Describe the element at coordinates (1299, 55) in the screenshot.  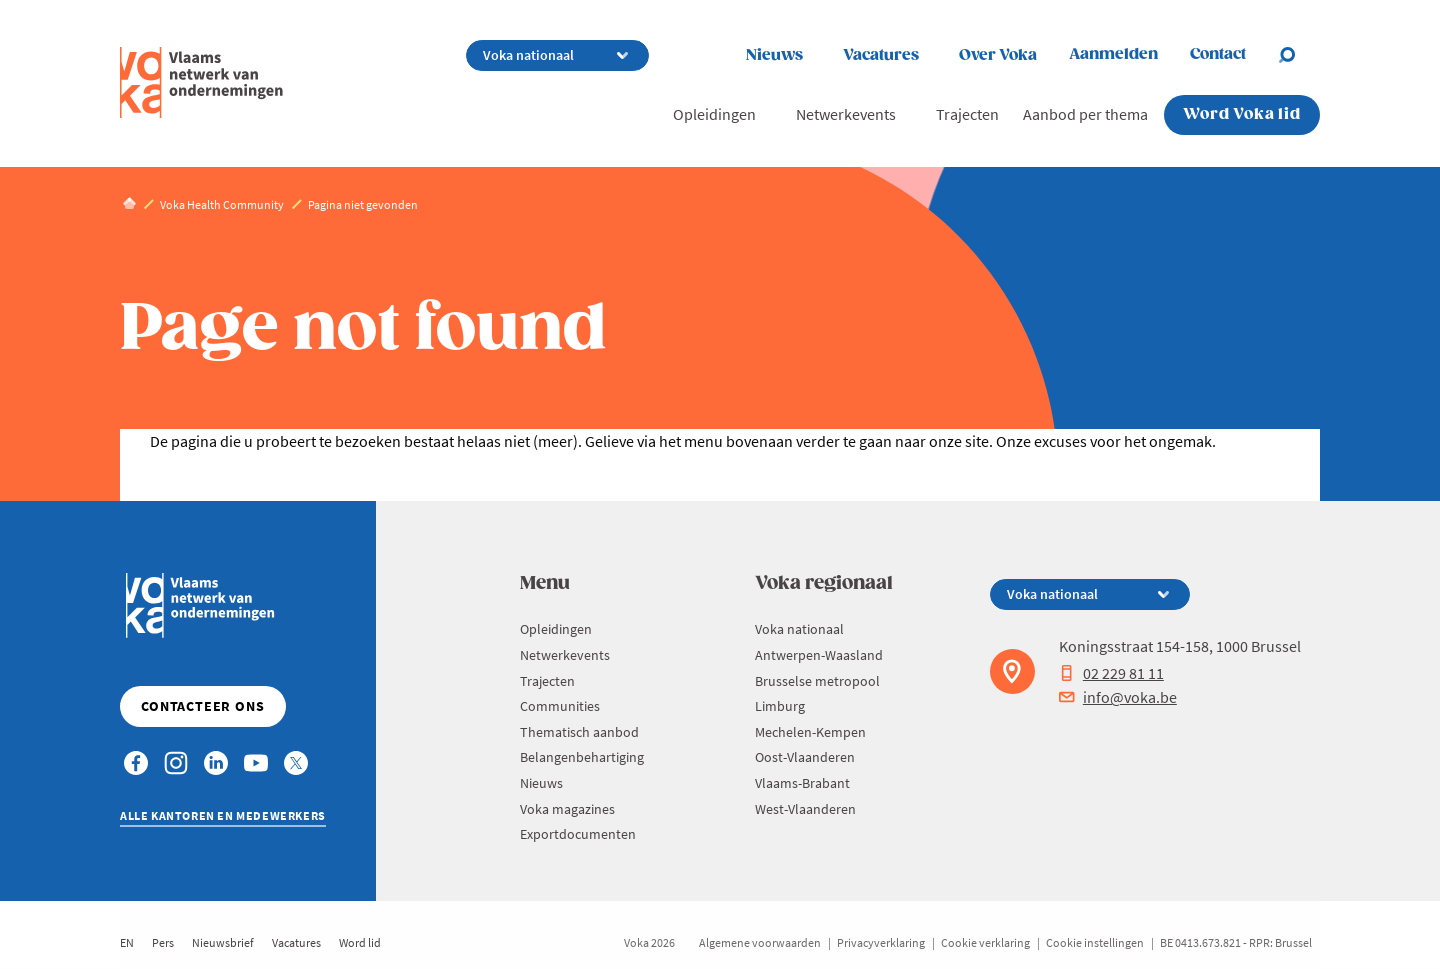
I see `[Open search]` at that location.